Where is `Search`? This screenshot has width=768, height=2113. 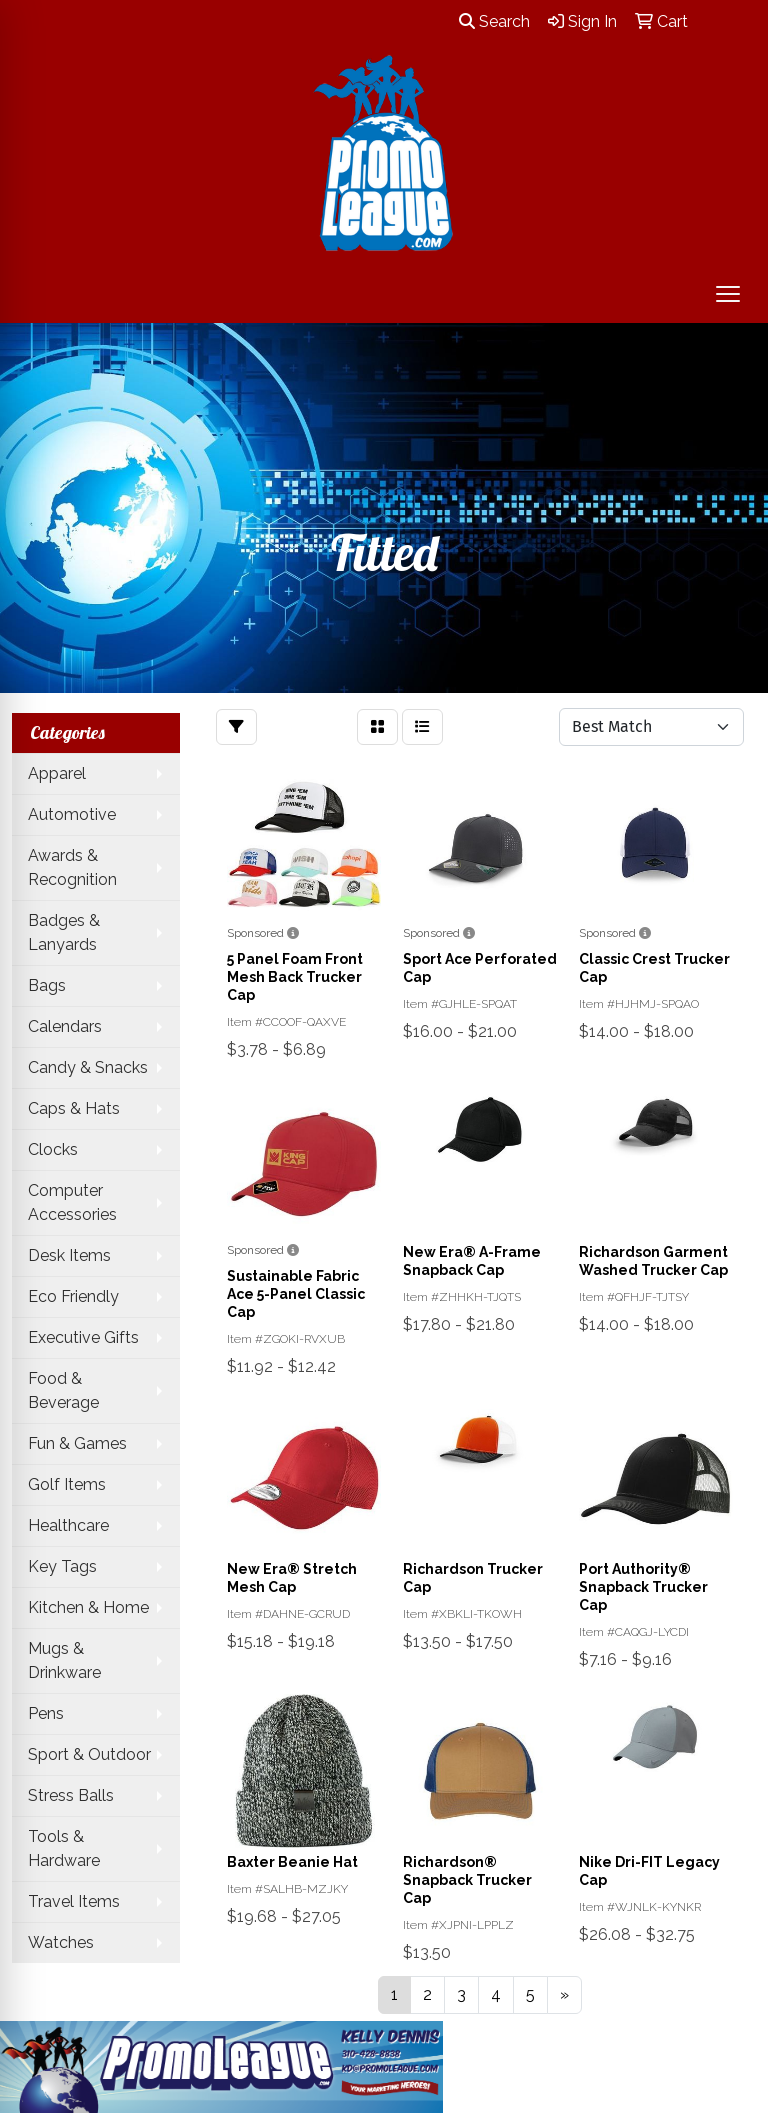 Search is located at coordinates (494, 21).